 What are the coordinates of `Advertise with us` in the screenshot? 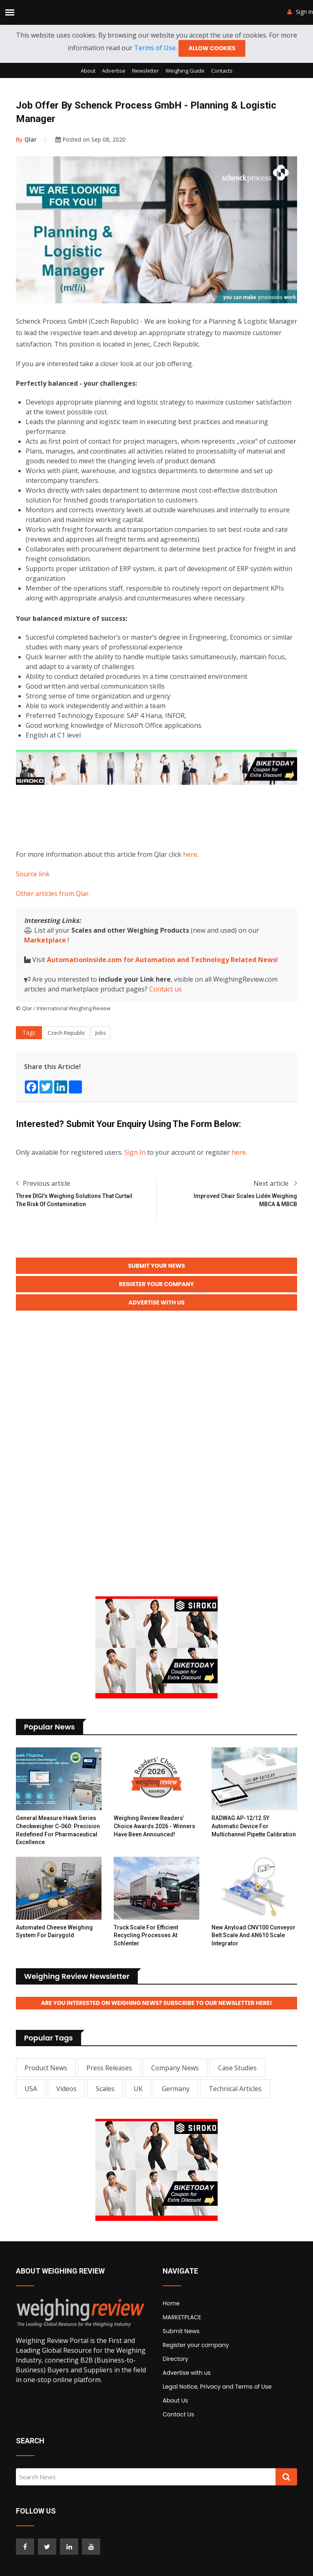 It's located at (187, 2381).